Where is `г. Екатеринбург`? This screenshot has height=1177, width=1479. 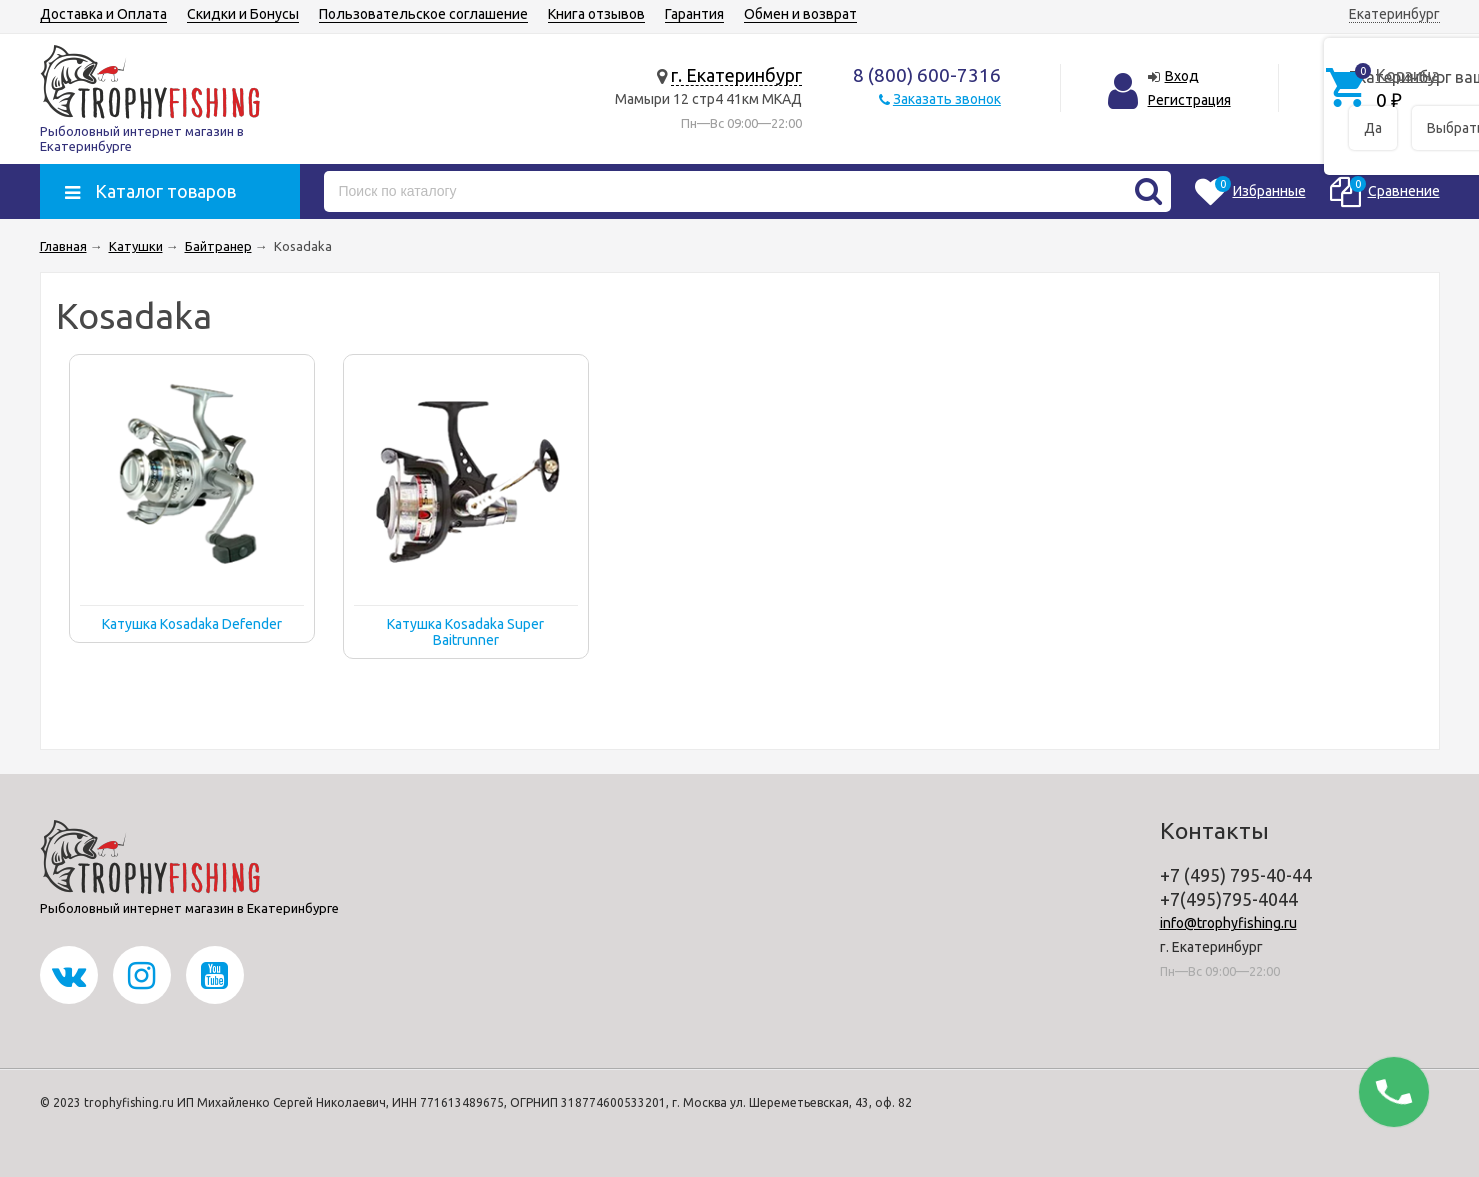
г. Екатеринбург is located at coordinates (736, 75).